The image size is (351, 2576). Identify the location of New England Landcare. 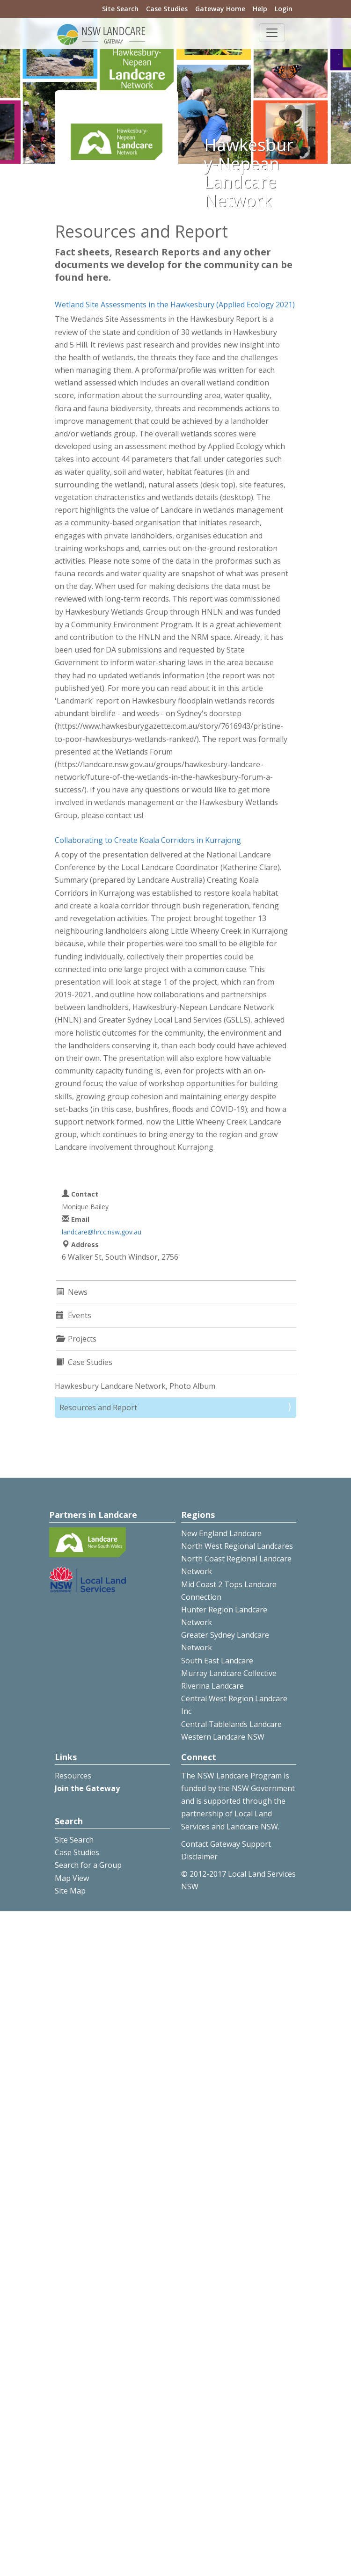
(221, 1533).